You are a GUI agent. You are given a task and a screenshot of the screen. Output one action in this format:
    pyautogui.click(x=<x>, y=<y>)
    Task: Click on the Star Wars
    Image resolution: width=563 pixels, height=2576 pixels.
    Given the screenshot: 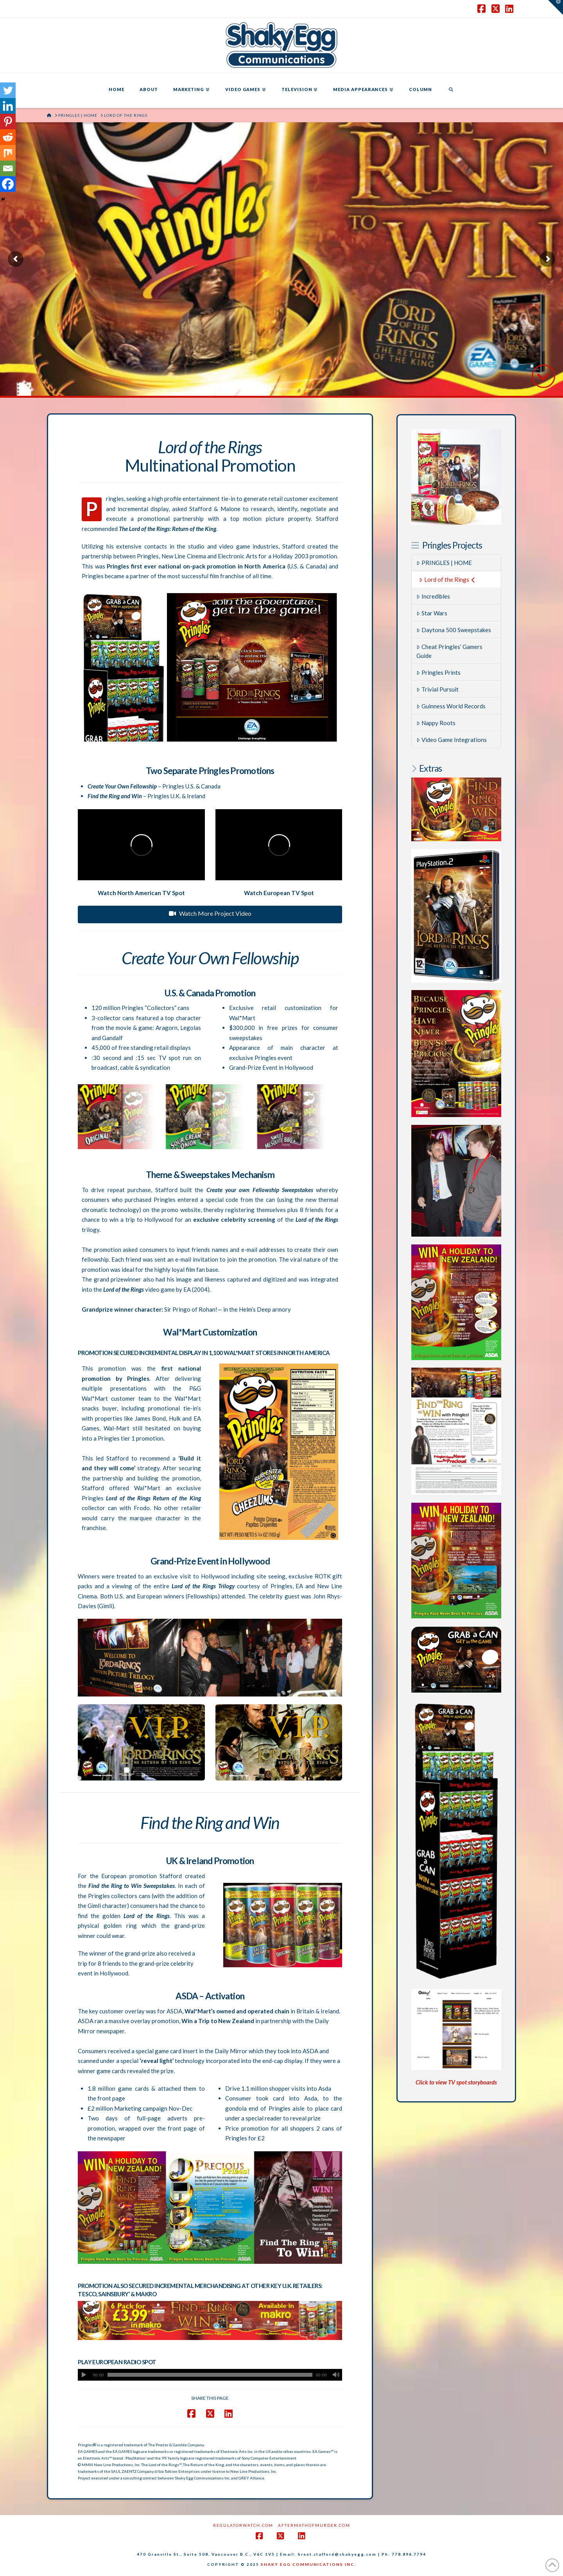 What is the action you would take?
    pyautogui.click(x=431, y=613)
    